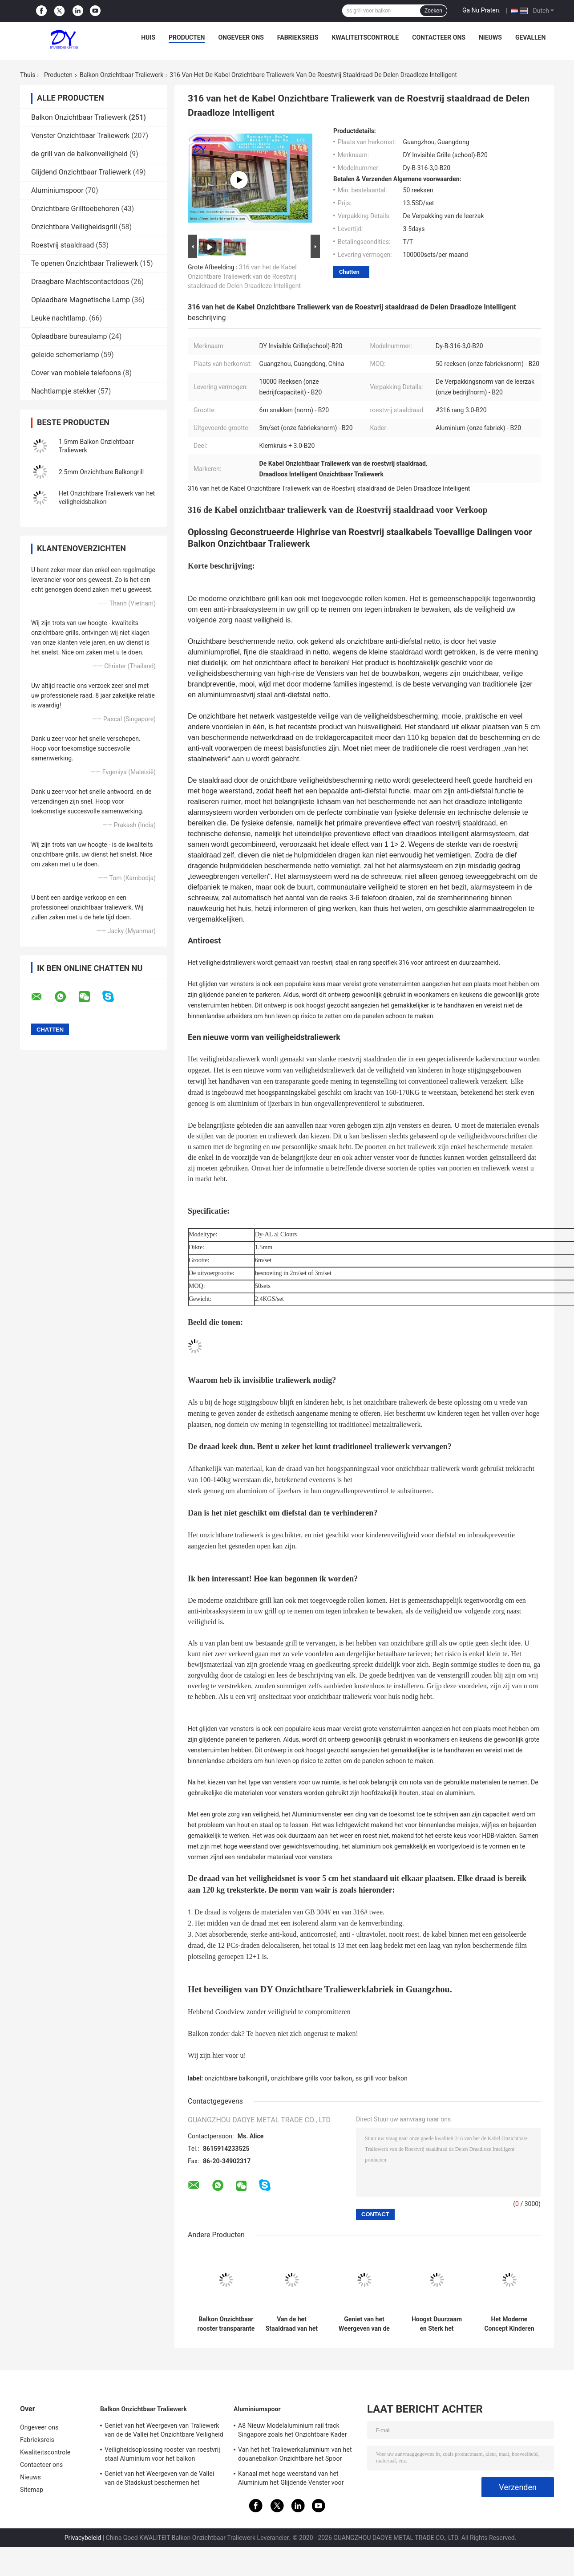  What do you see at coordinates (433, 11) in the screenshot?
I see `Zoeken` at bounding box center [433, 11].